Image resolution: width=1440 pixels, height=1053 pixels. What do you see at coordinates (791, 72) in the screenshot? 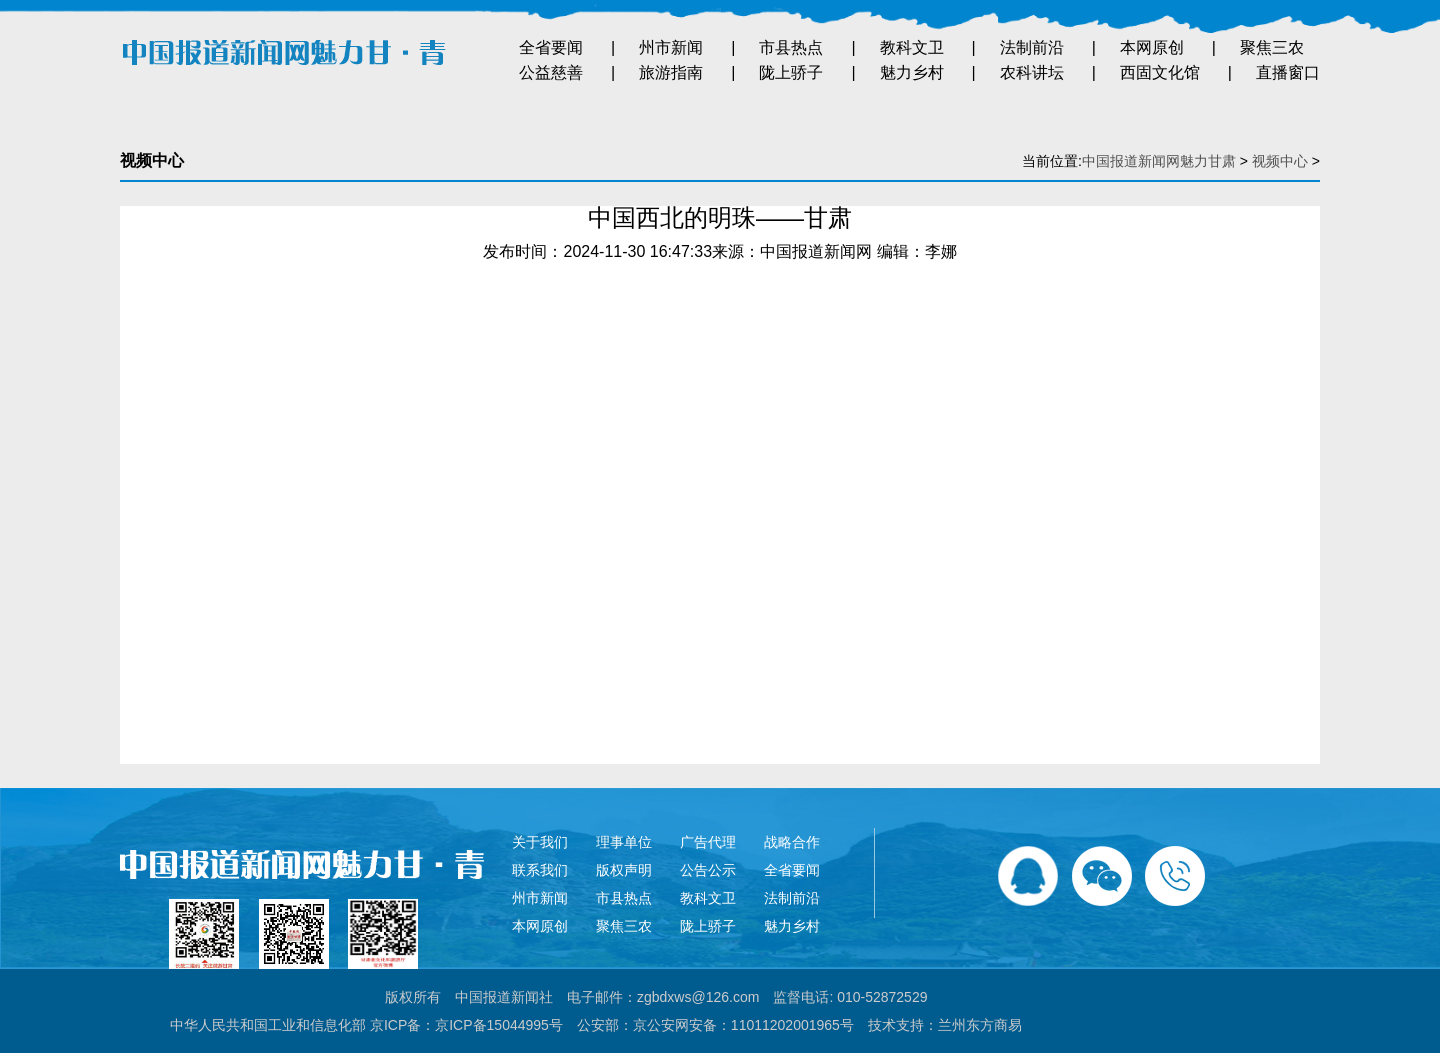
I see `陇上骄子` at bounding box center [791, 72].